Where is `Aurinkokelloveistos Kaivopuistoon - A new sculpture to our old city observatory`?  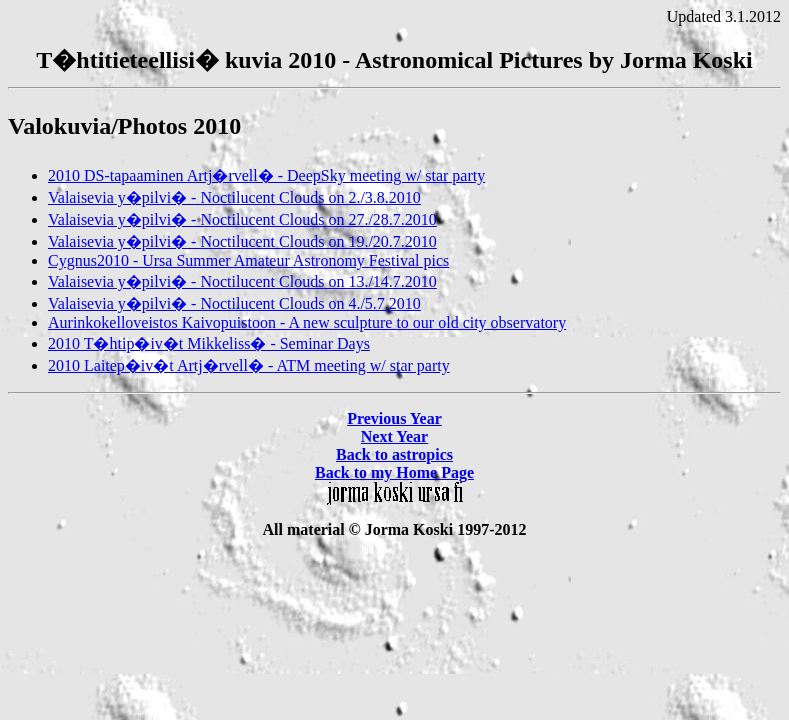
Aurinkokelloveistos Kaivopuistoon - A new sculpture to our old city observatory is located at coordinates (307, 322).